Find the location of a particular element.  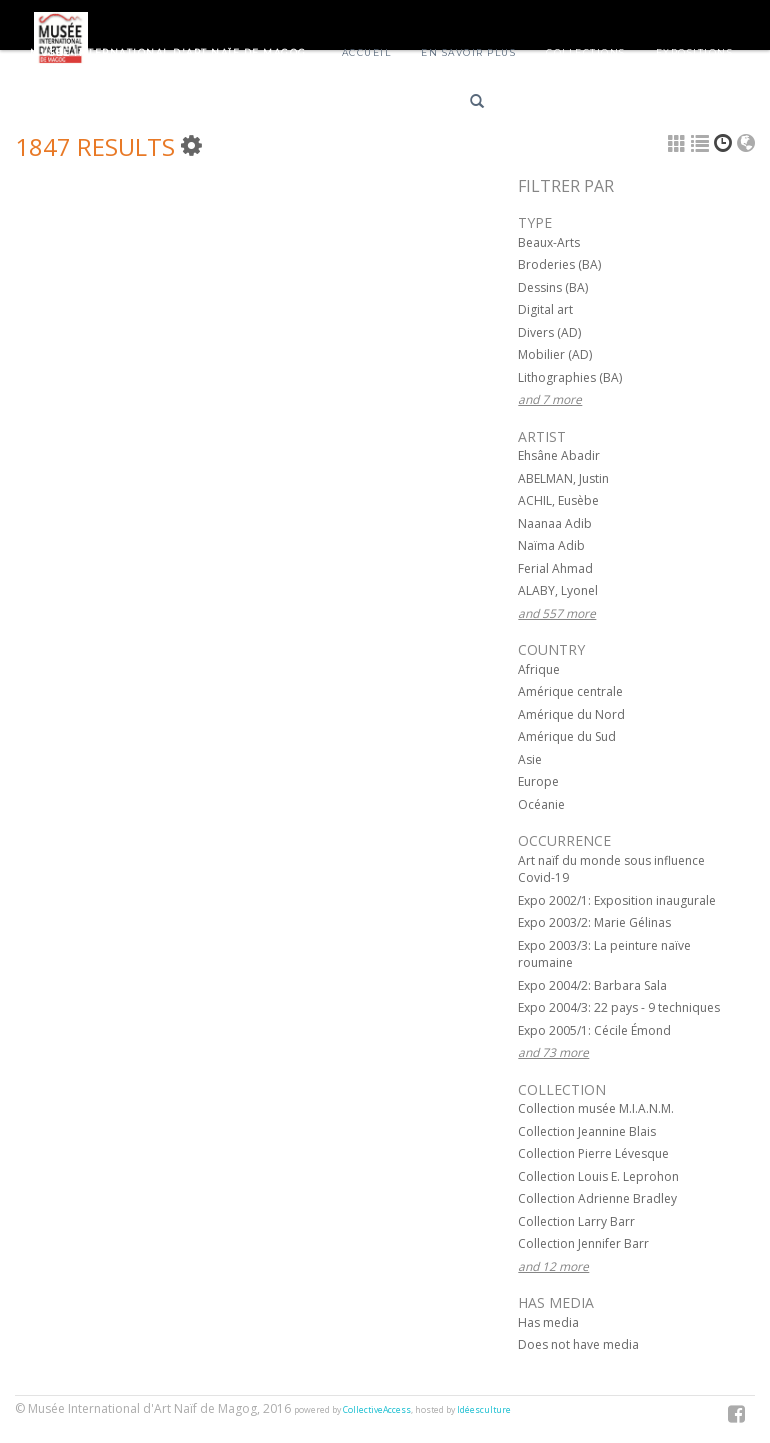

Musée International d'Art Naïf de Magog is located at coordinates (168, 52).